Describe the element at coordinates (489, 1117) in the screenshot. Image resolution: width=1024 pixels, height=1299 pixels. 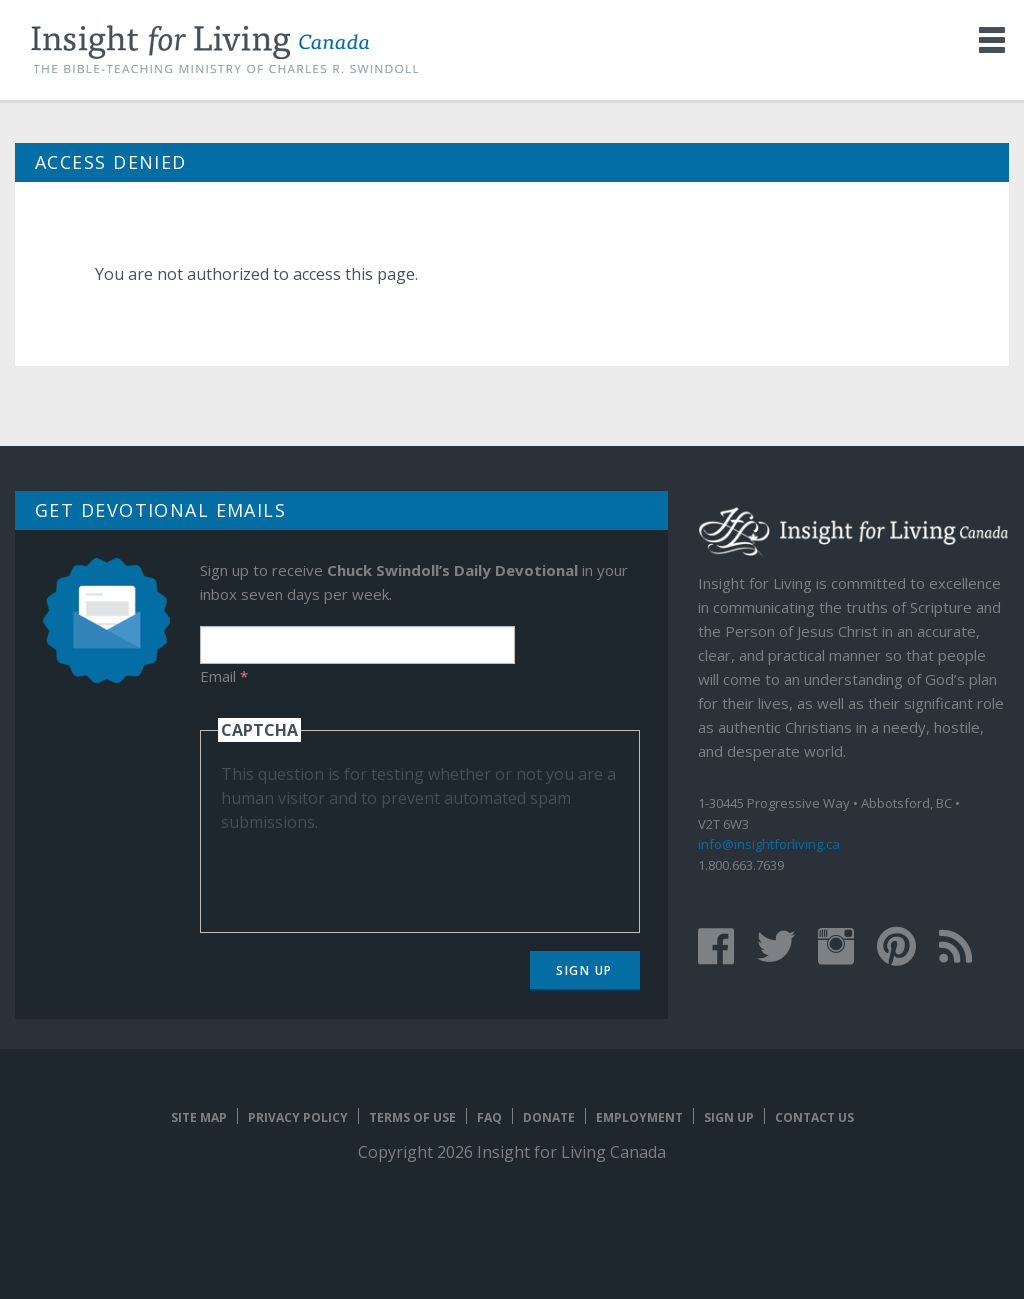
I see `FAQ` at that location.